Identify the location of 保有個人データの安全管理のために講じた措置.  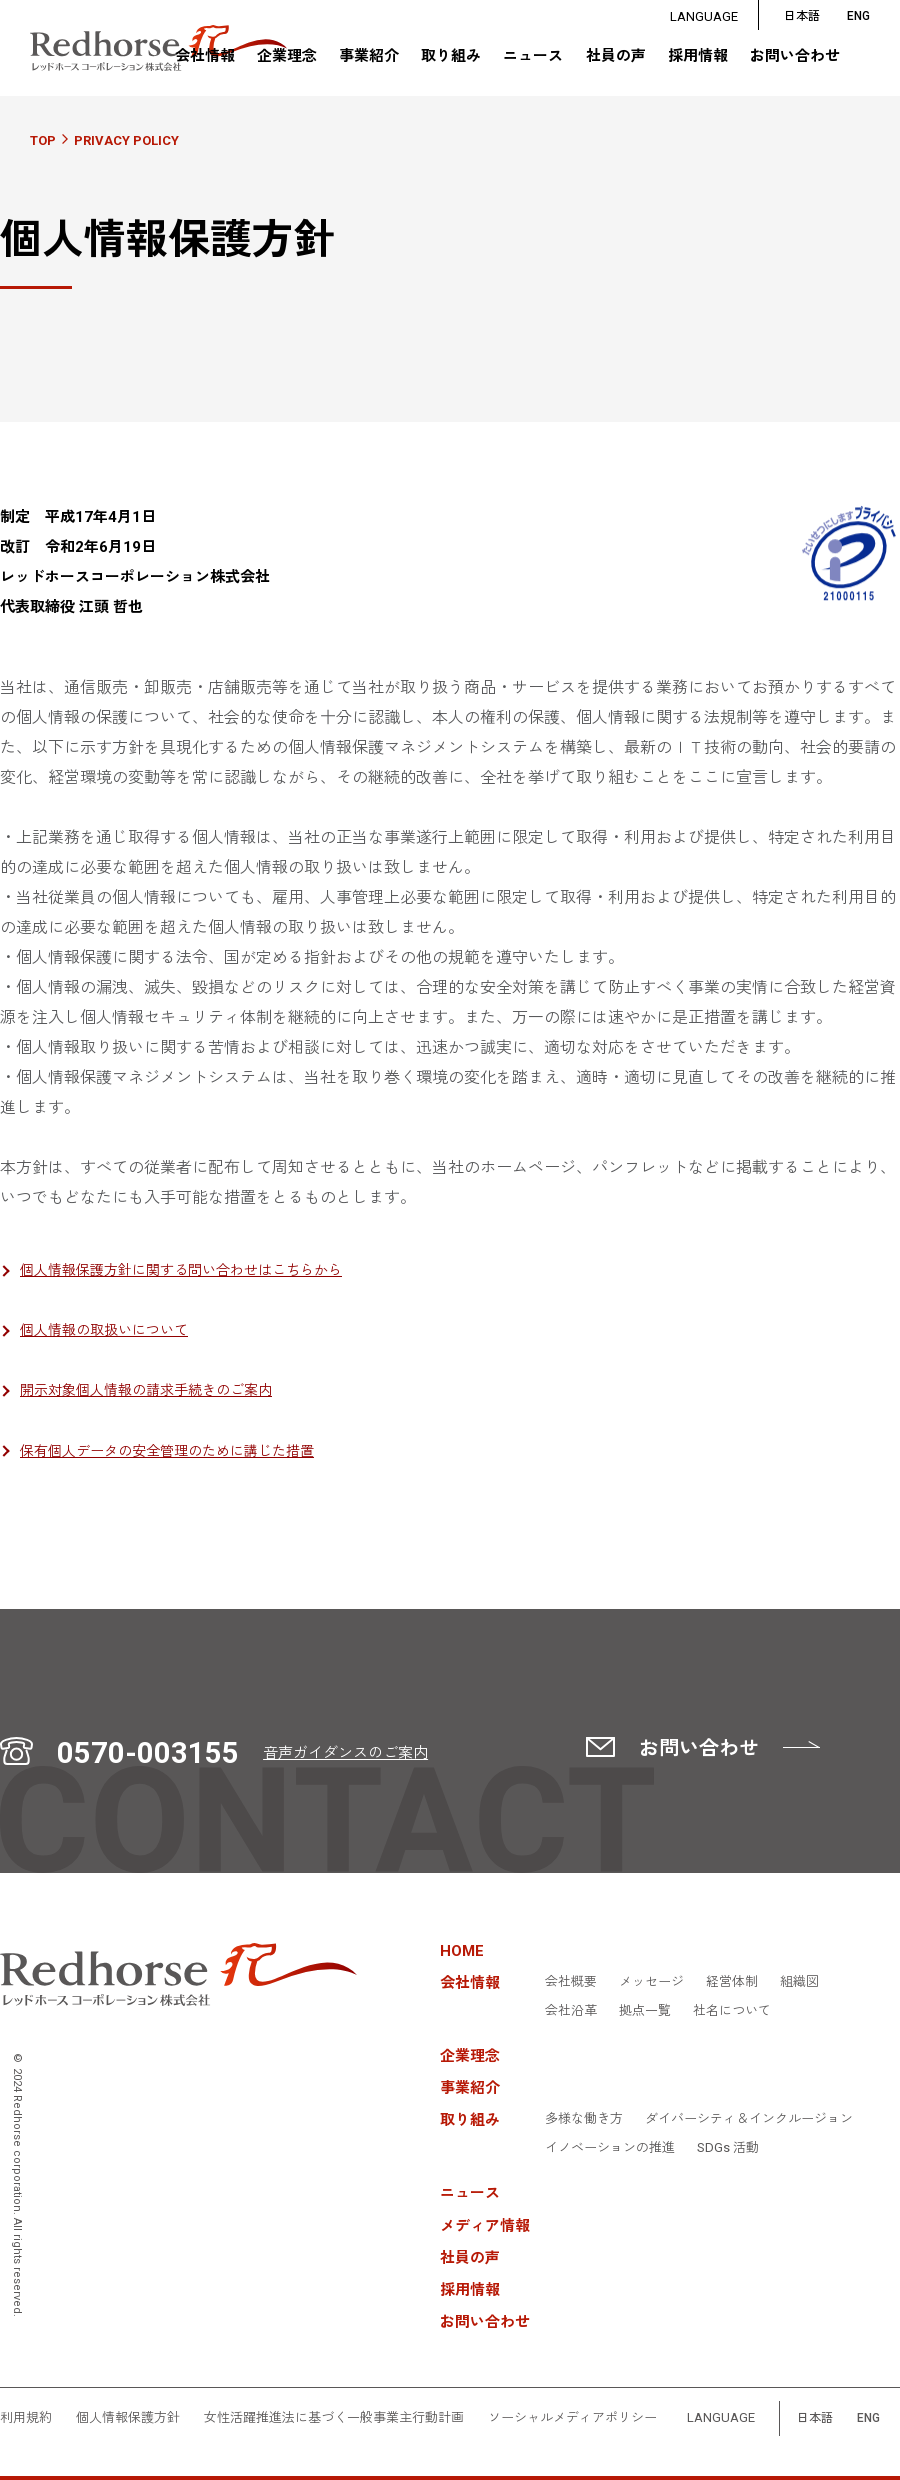
(167, 1451).